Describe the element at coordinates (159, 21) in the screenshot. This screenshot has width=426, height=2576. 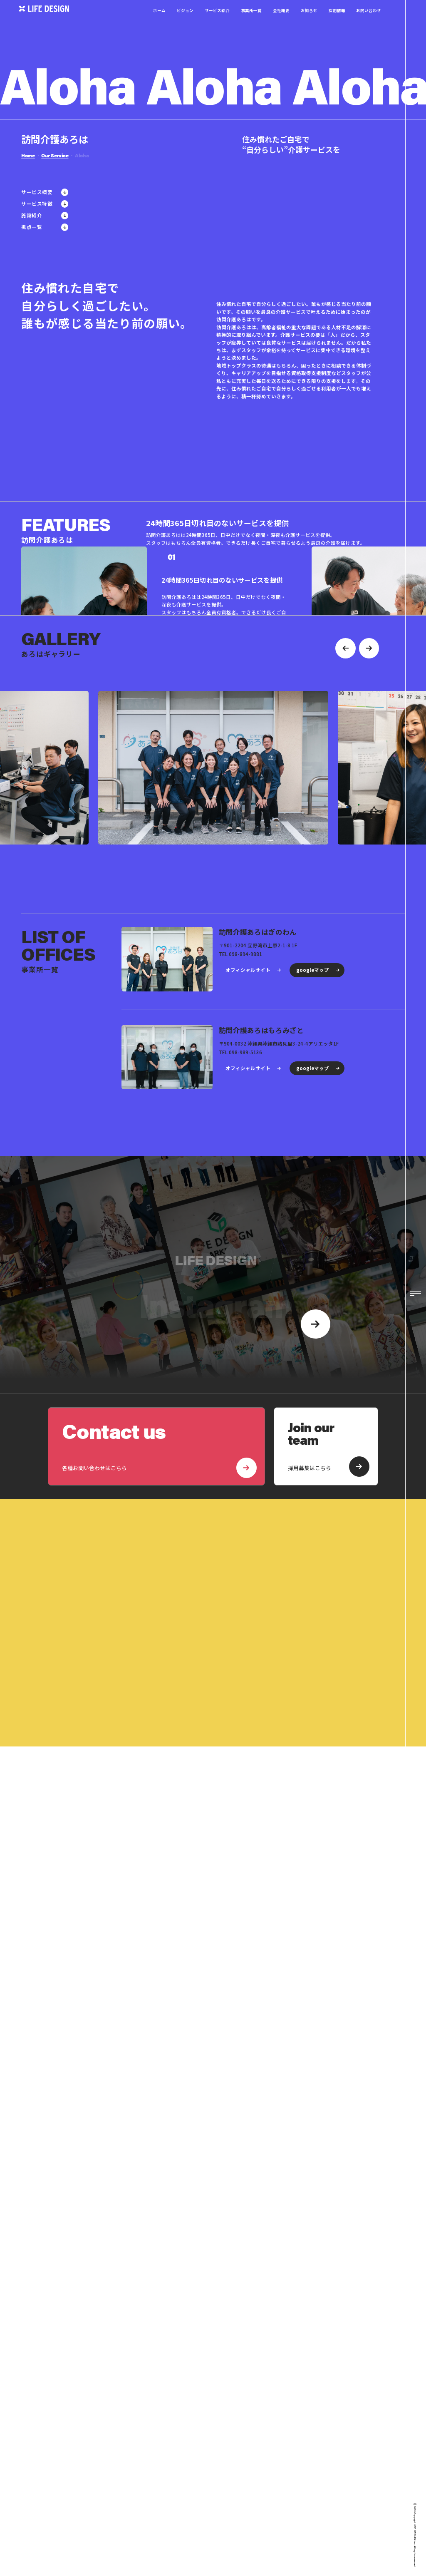
I see `ホーム` at that location.